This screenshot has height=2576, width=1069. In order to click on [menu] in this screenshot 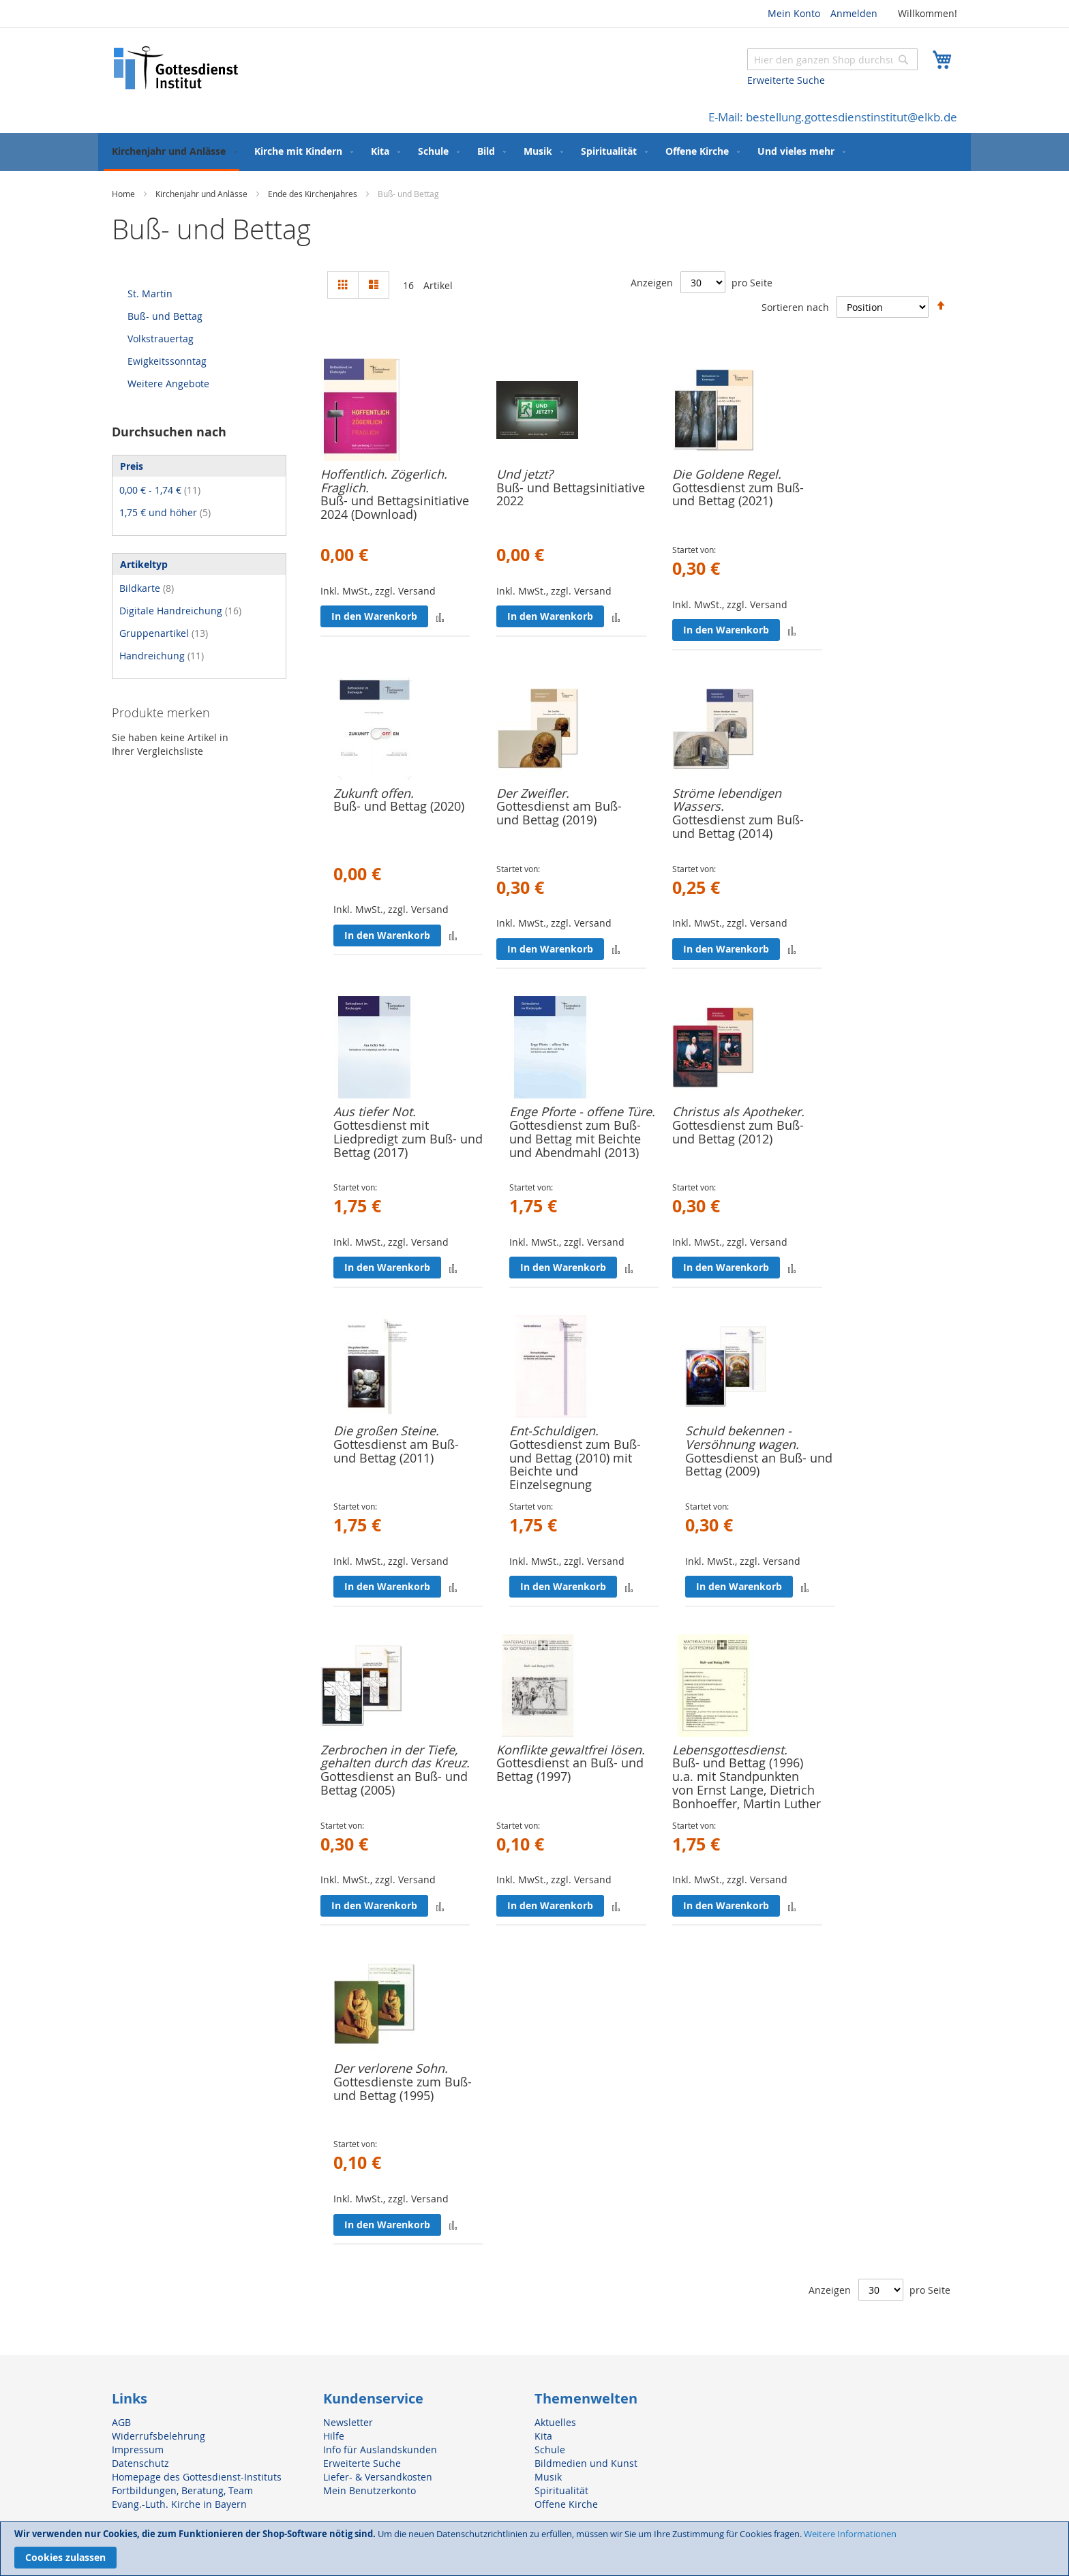, I will do `click(534, 152)`.